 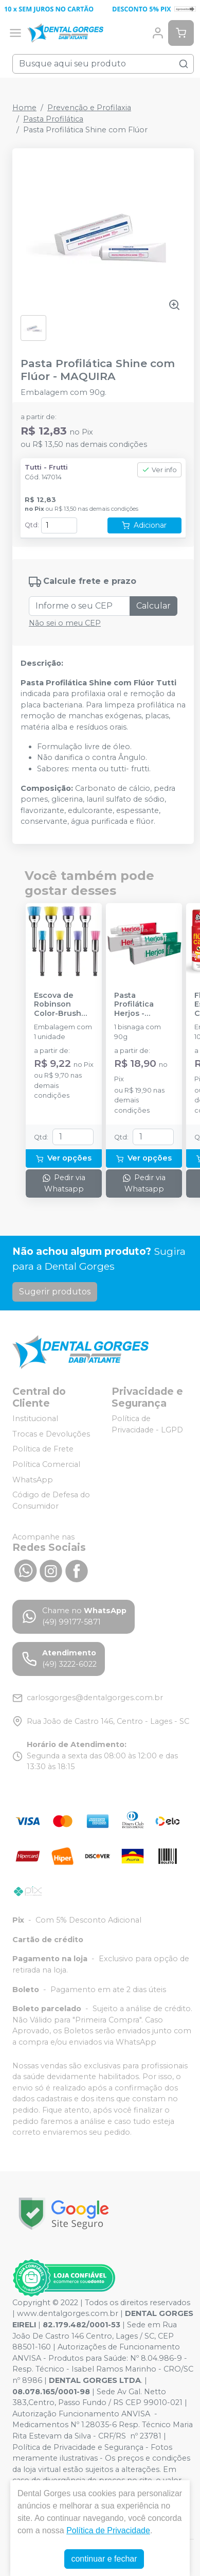 I want to click on Home, so click(x=24, y=107).